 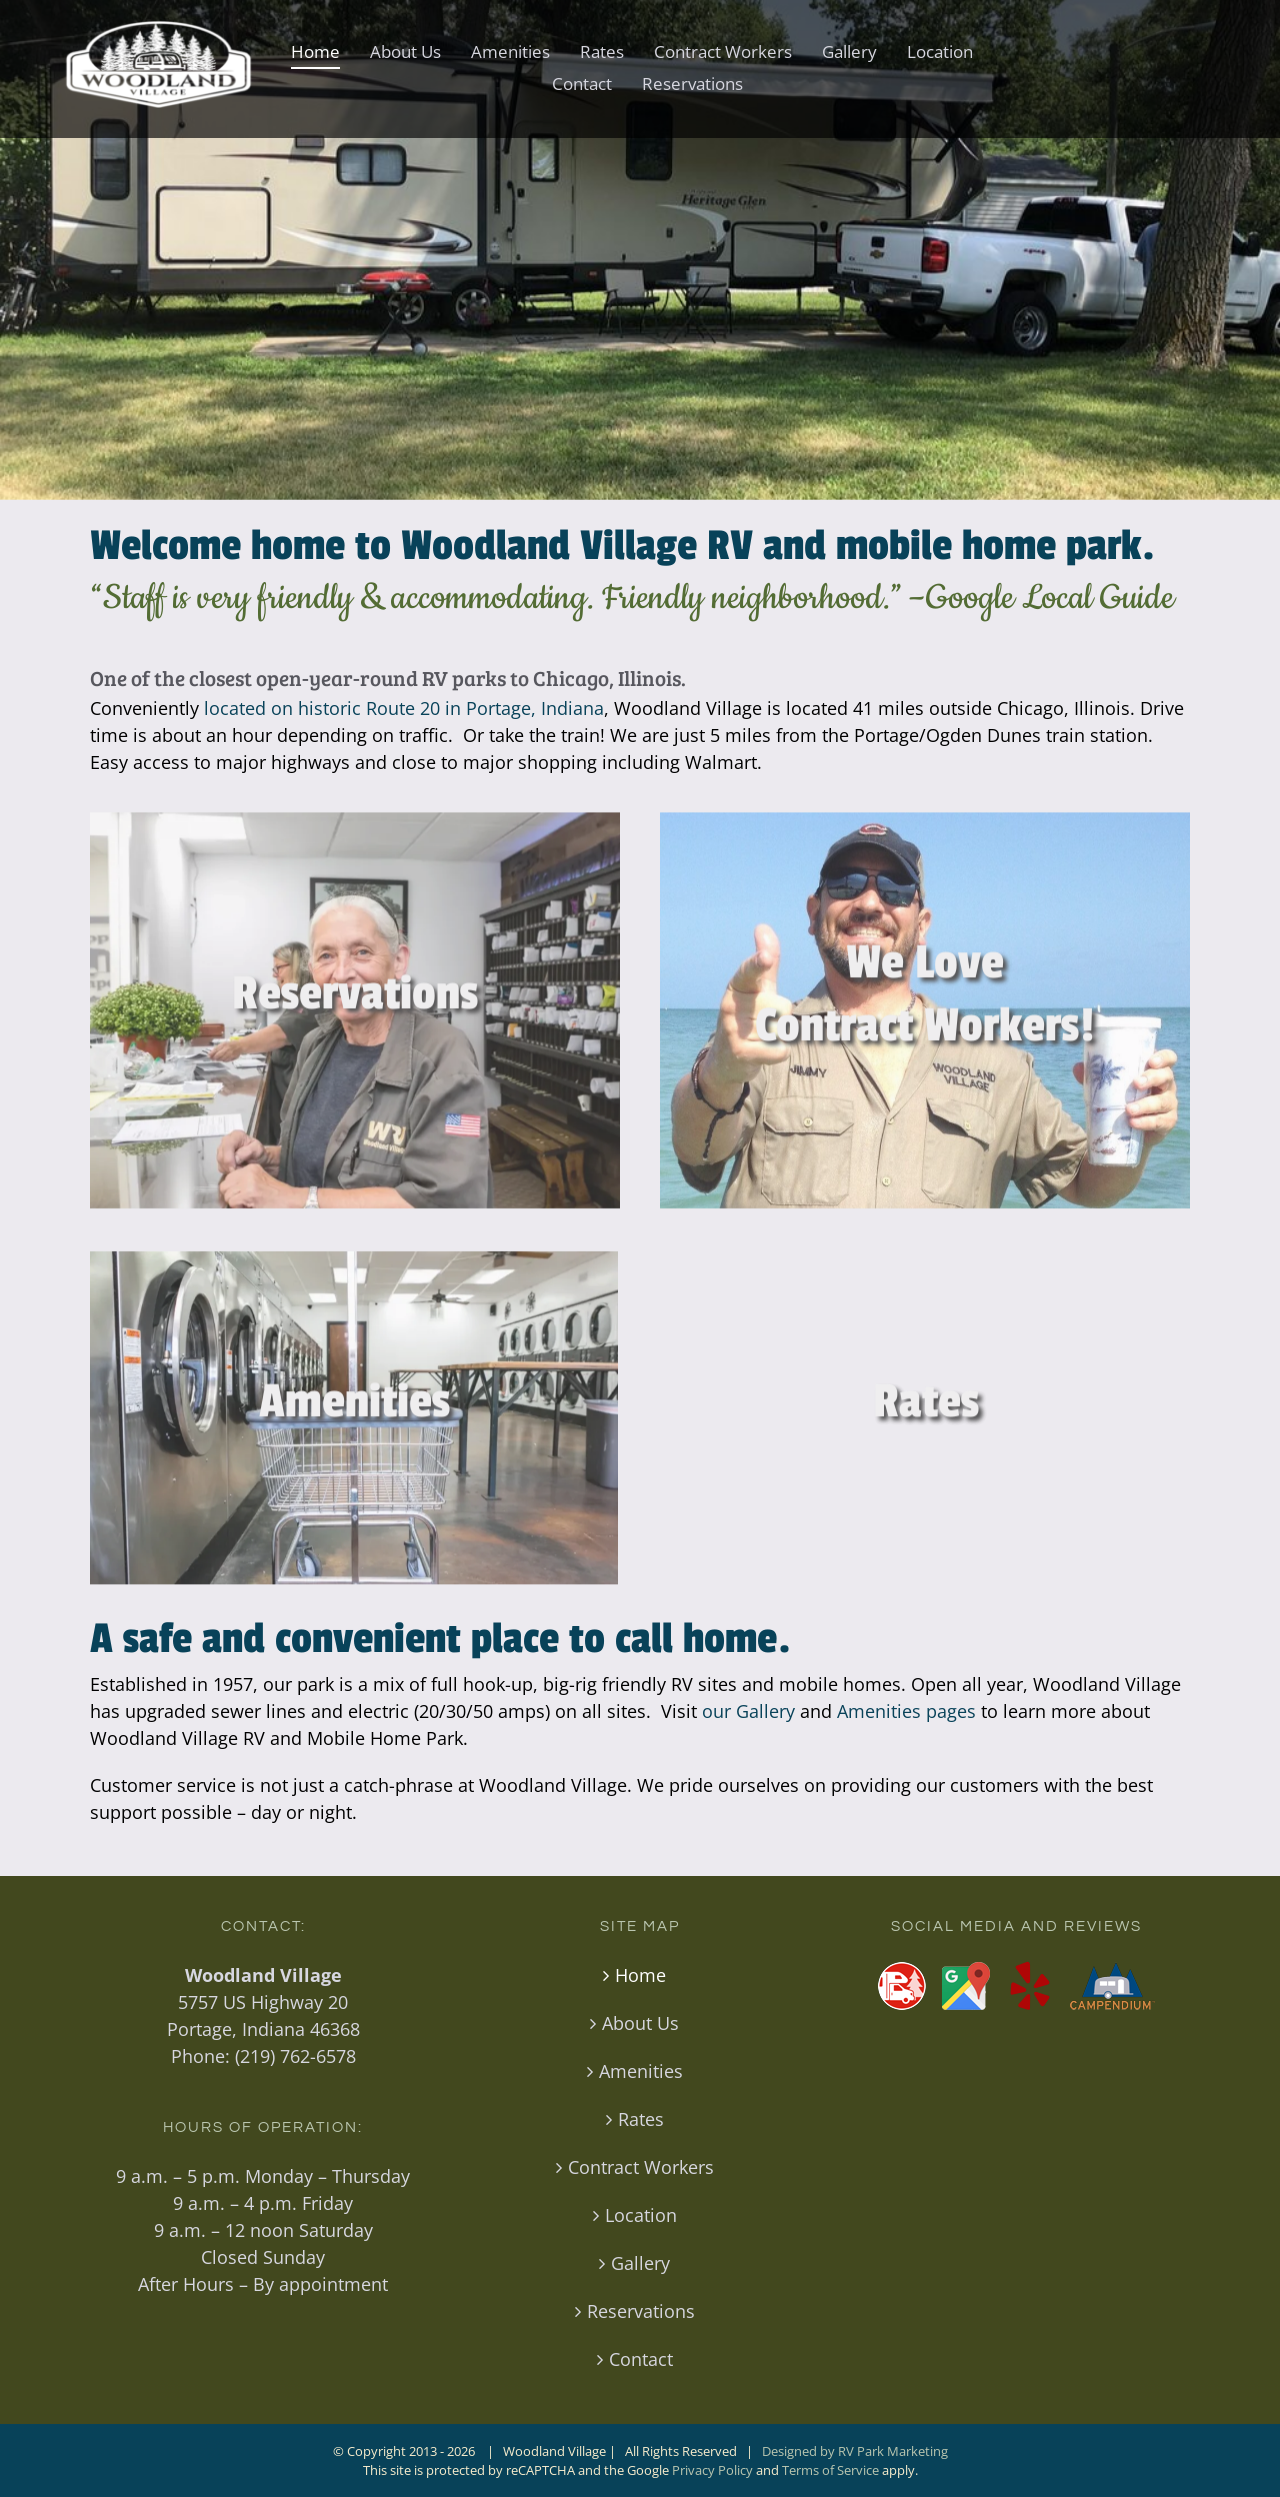 I want to click on Contract Workers, so click(x=641, y=2167).